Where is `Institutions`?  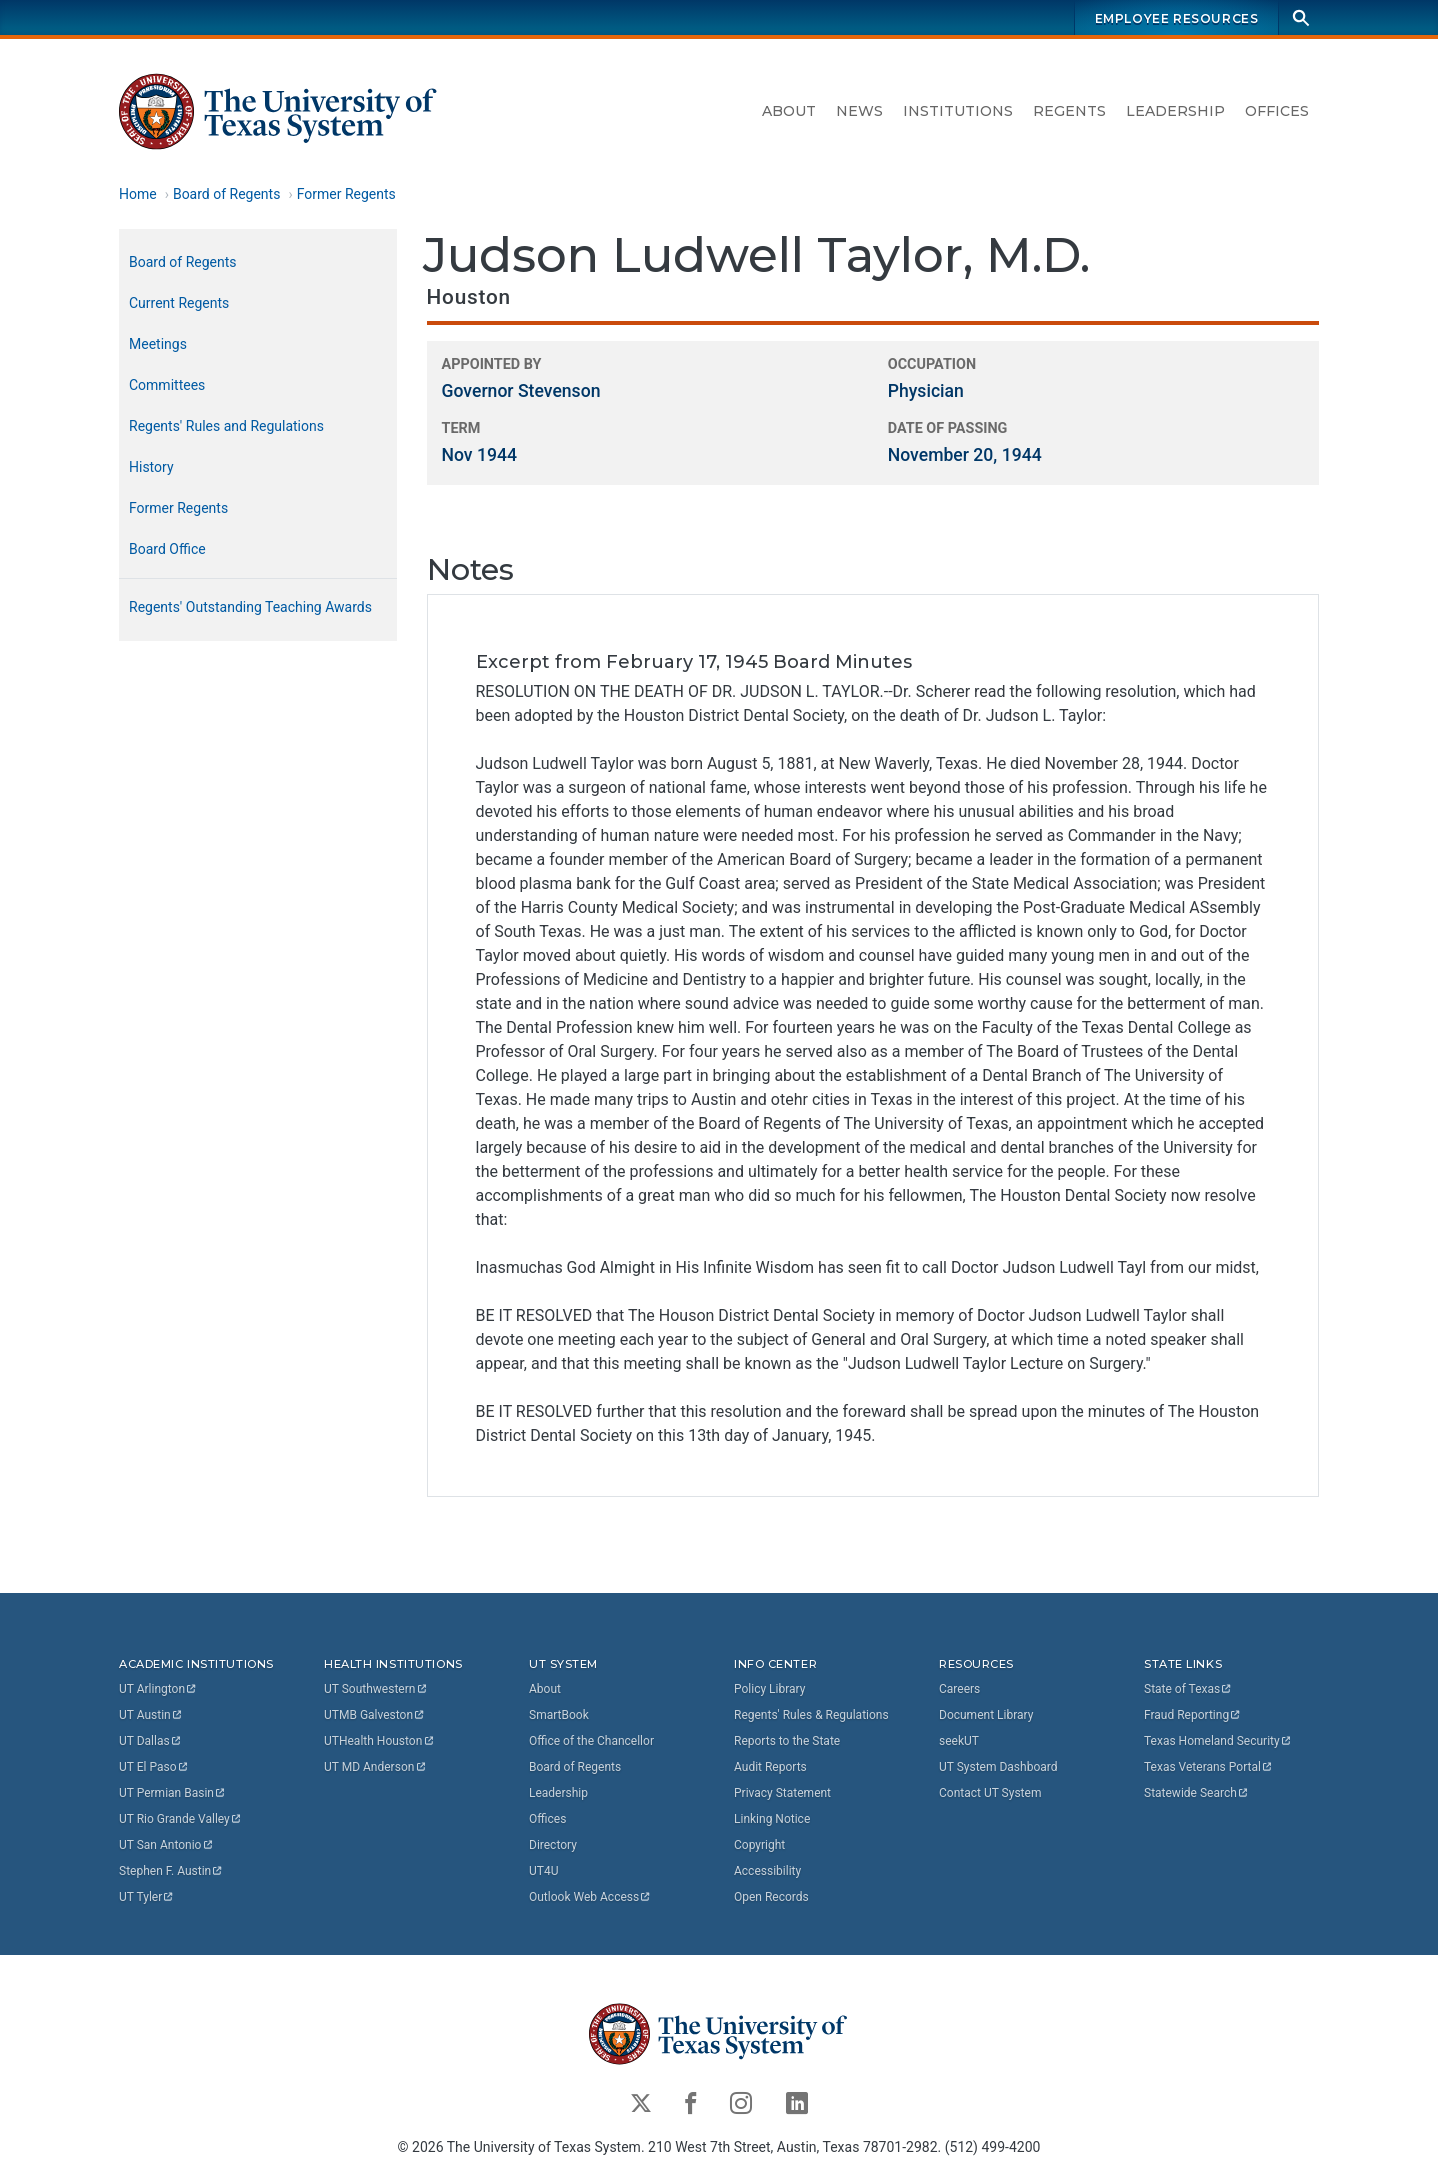
Institutions is located at coordinates (958, 111).